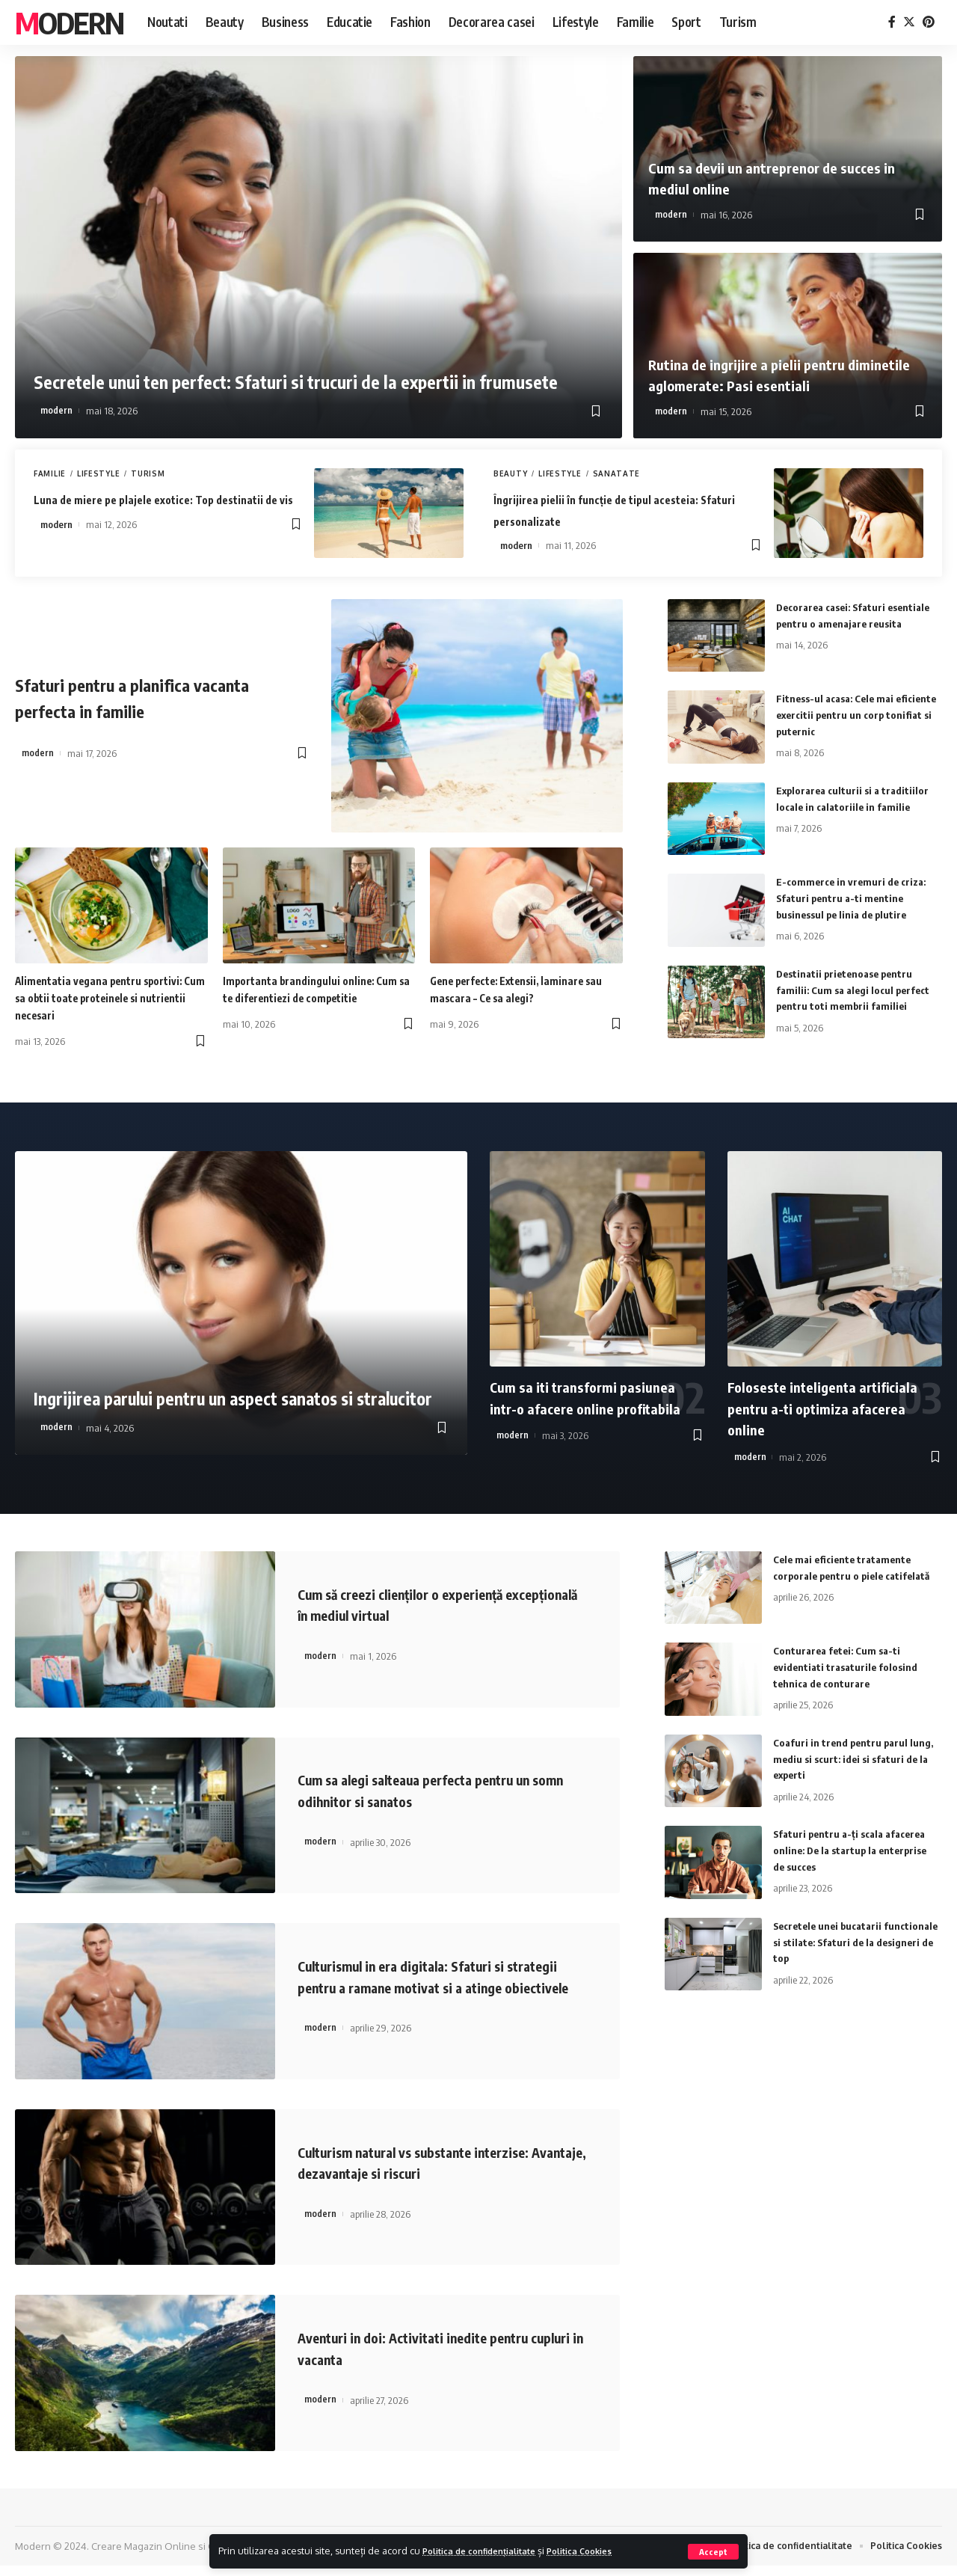 The width and height of the screenshot is (957, 2576). I want to click on Cum să creezi clienților o experiență excepțională în mediul virtual, so click(423, 1604).